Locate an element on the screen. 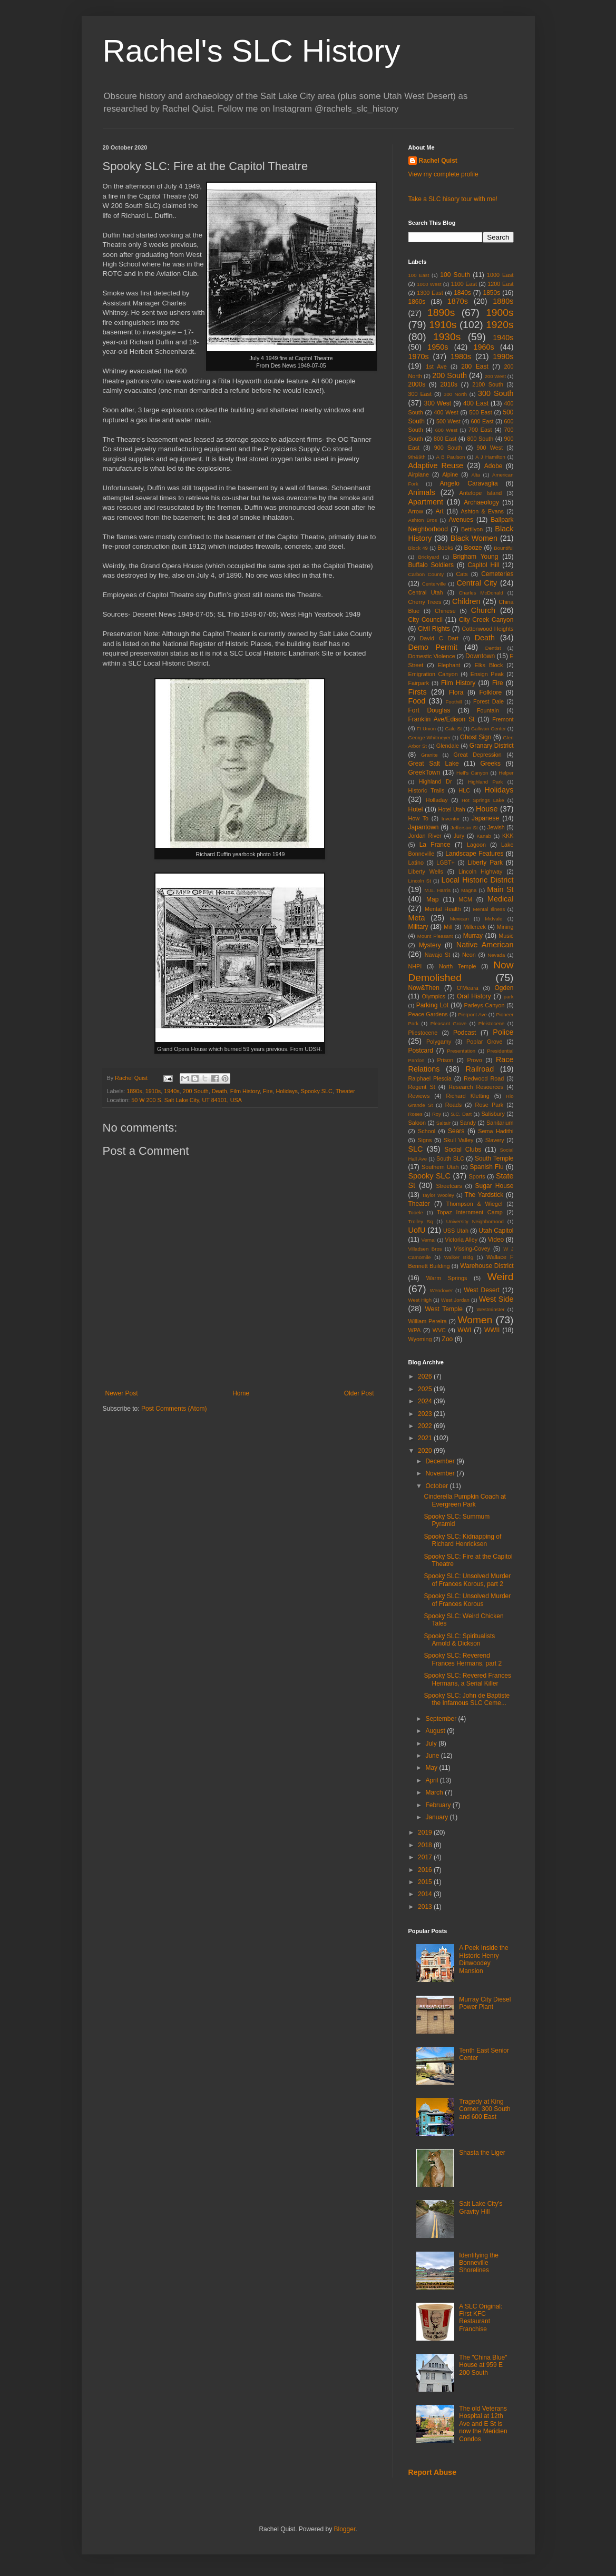 The width and height of the screenshot is (616, 2576). 100 East is located at coordinates (418, 275).